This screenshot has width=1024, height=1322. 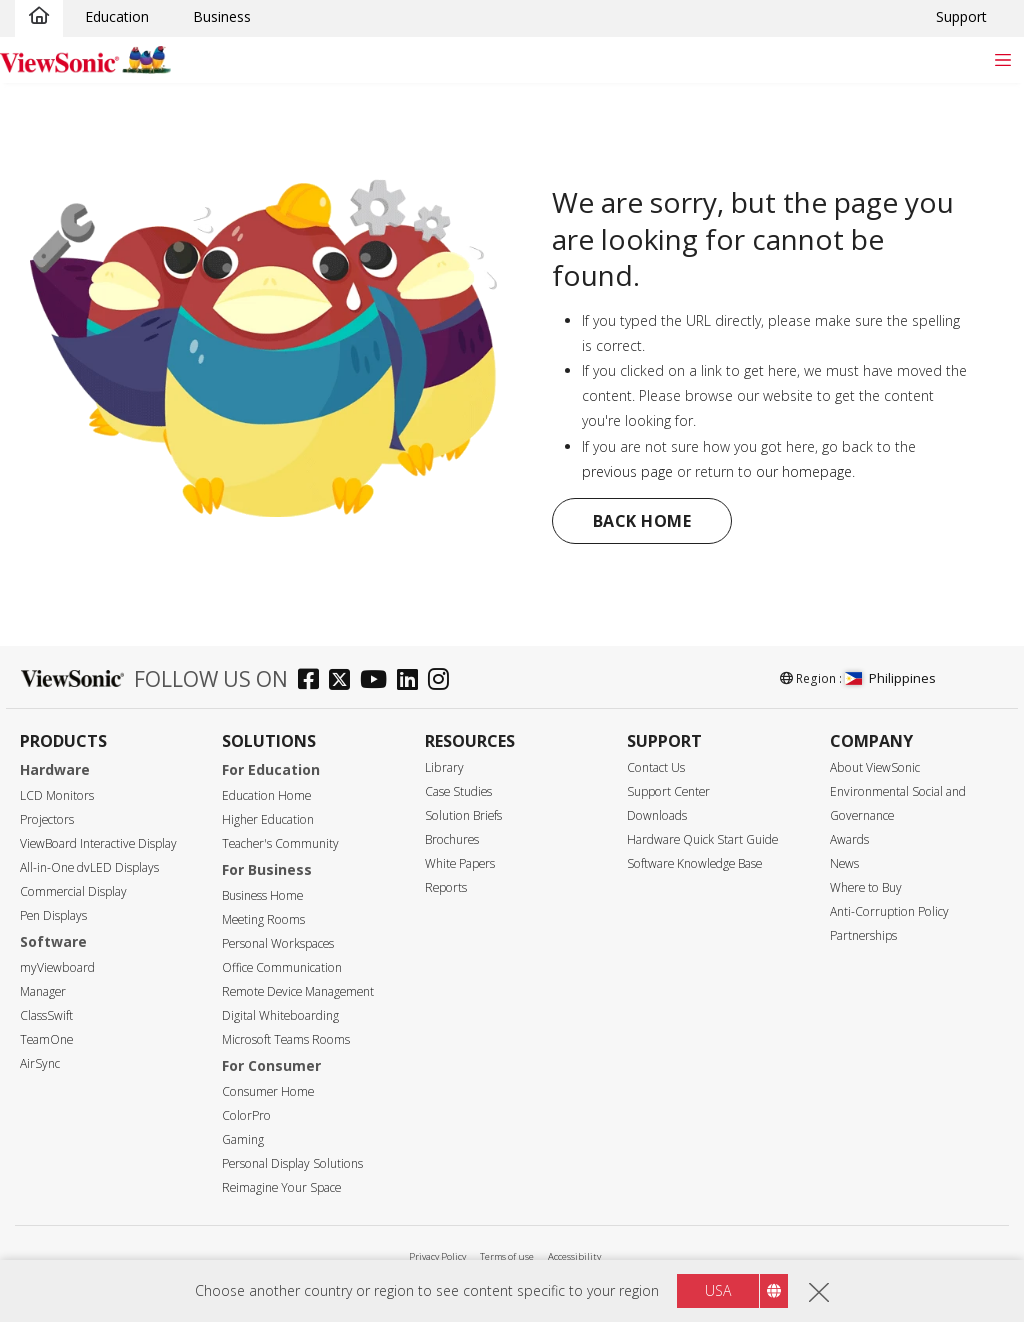 I want to click on Meeting Rooms, so click(x=263, y=919).